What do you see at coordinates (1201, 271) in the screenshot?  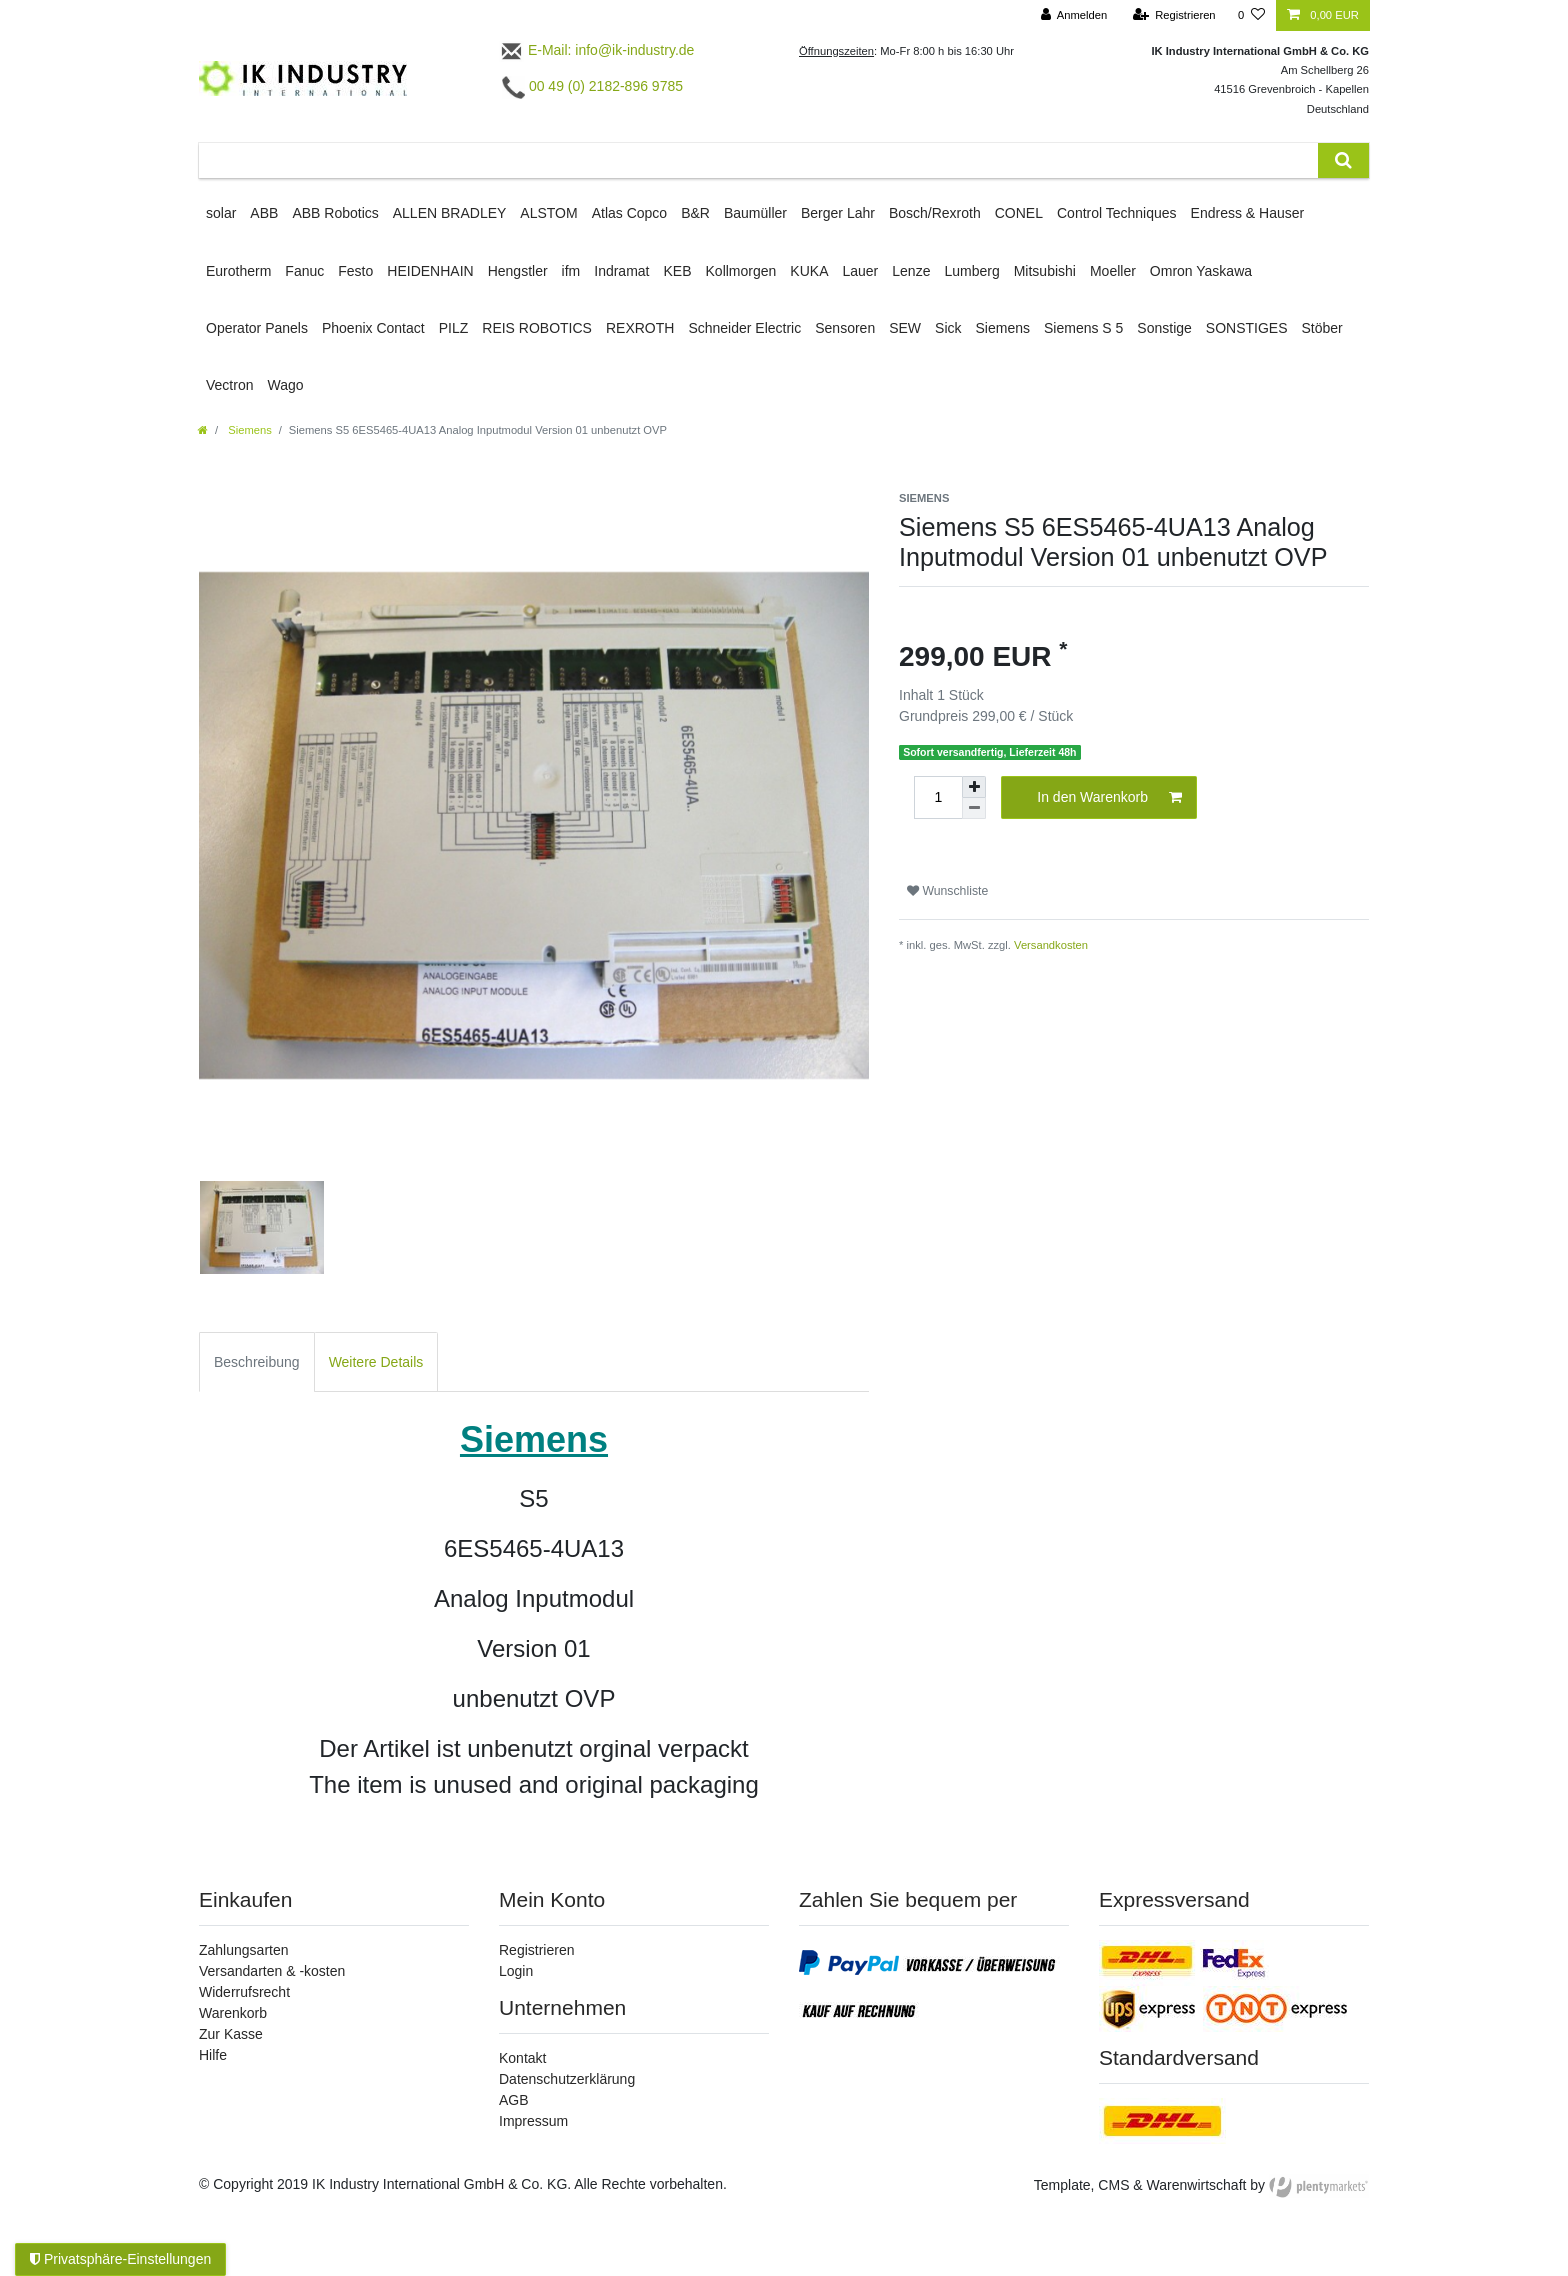 I see `Omron Yaskawa` at bounding box center [1201, 271].